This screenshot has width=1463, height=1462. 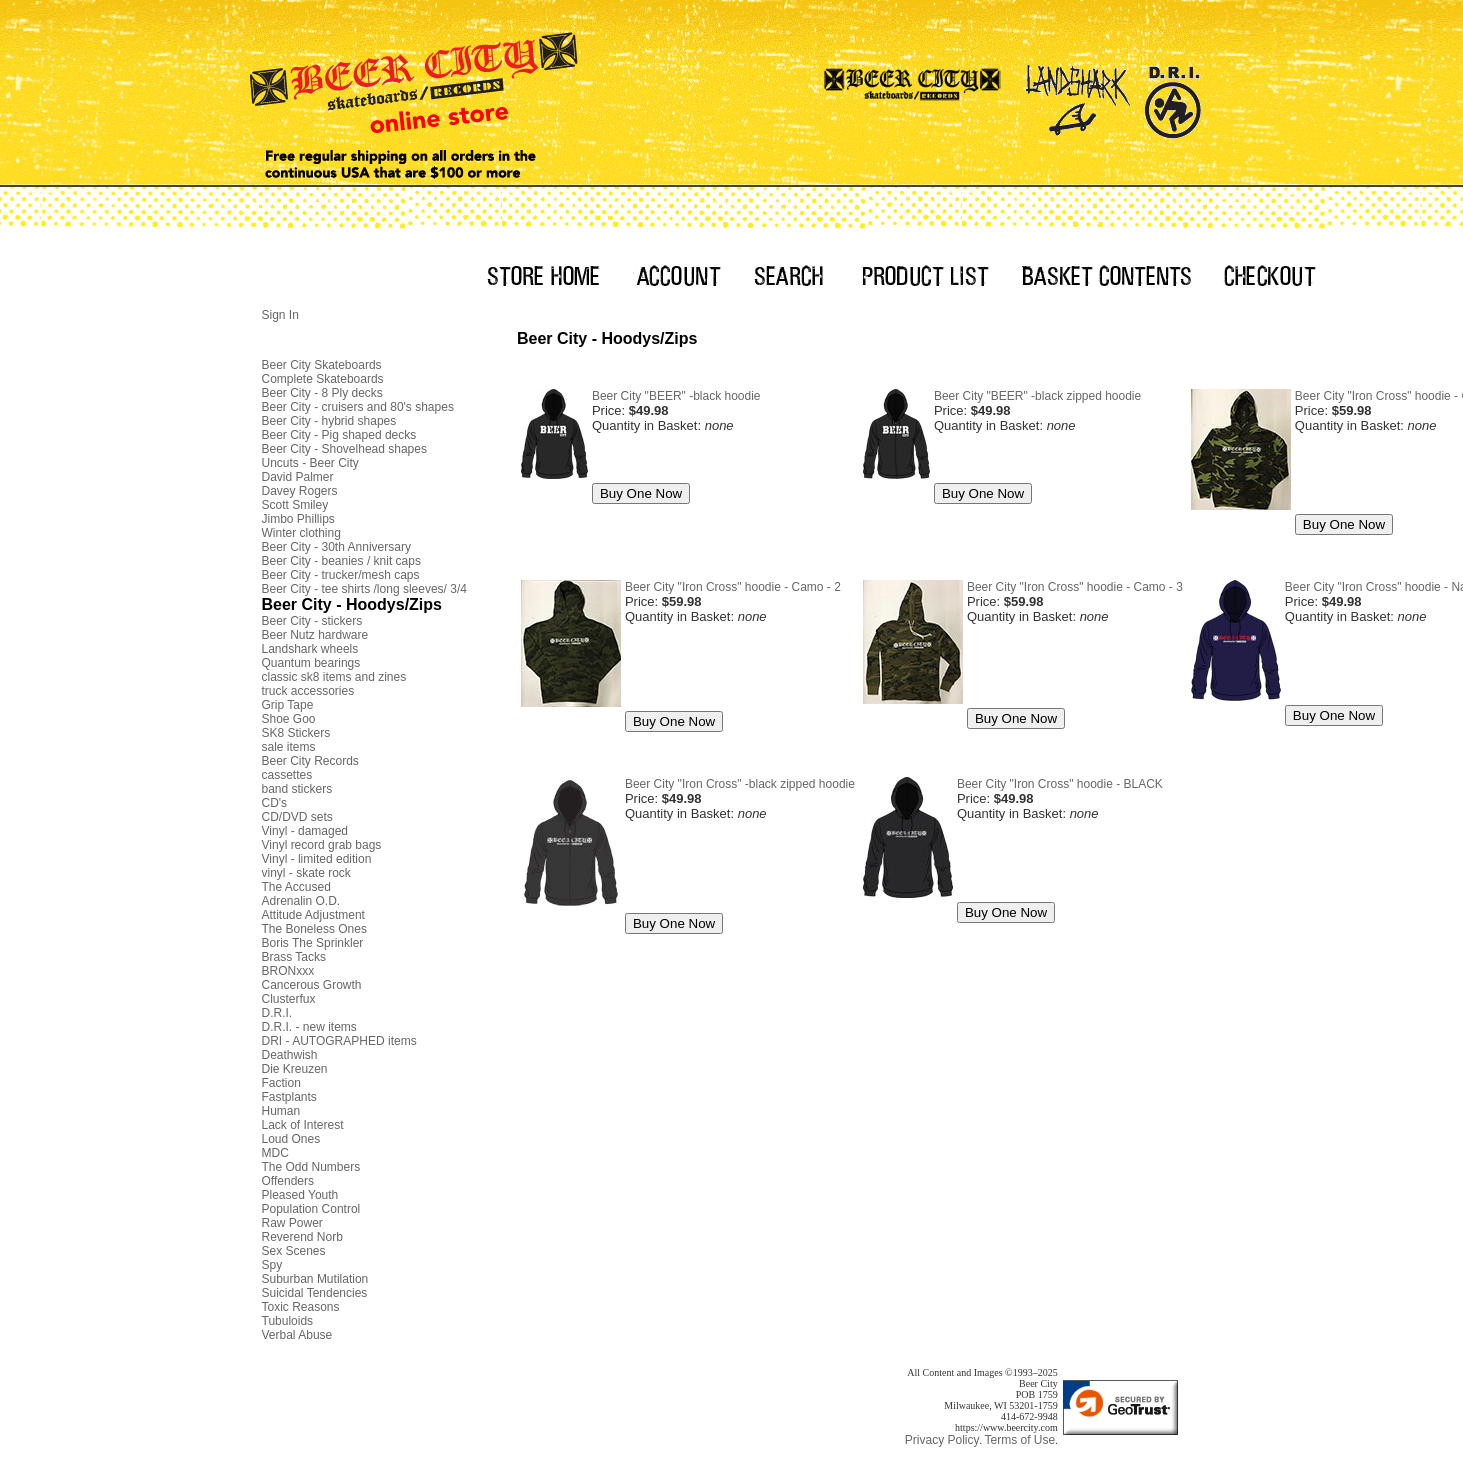 I want to click on classic sk8 items and zines, so click(x=334, y=677).